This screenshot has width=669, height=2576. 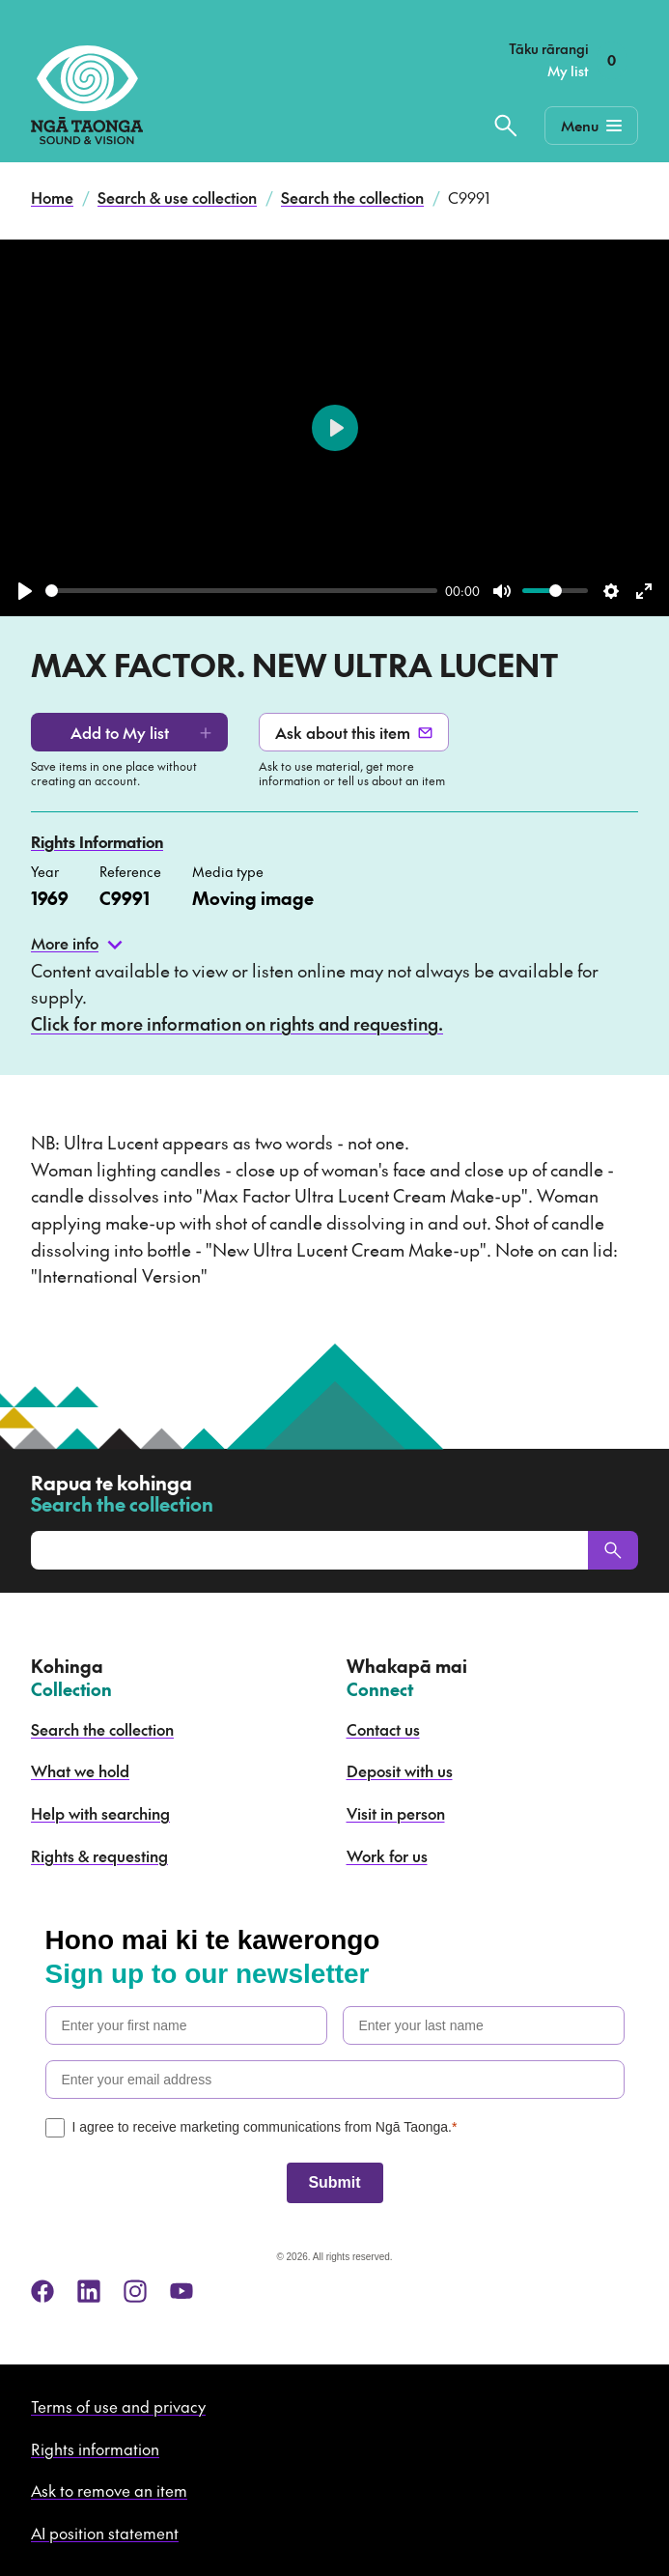 I want to click on AI position statement, so click(x=105, y=2532).